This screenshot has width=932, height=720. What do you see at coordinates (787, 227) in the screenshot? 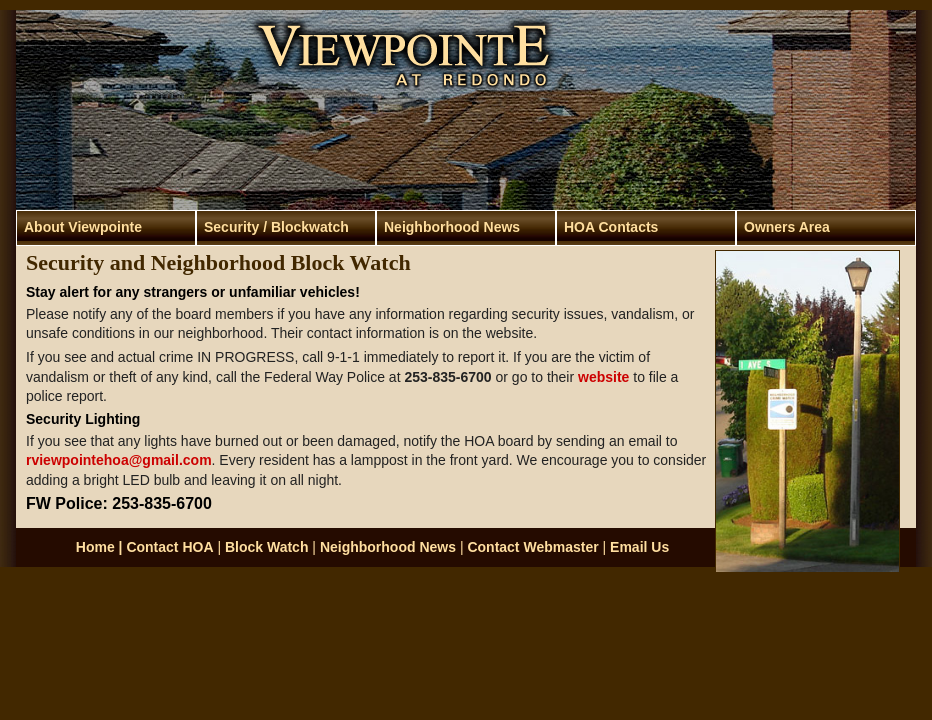
I see `Owners Area` at bounding box center [787, 227].